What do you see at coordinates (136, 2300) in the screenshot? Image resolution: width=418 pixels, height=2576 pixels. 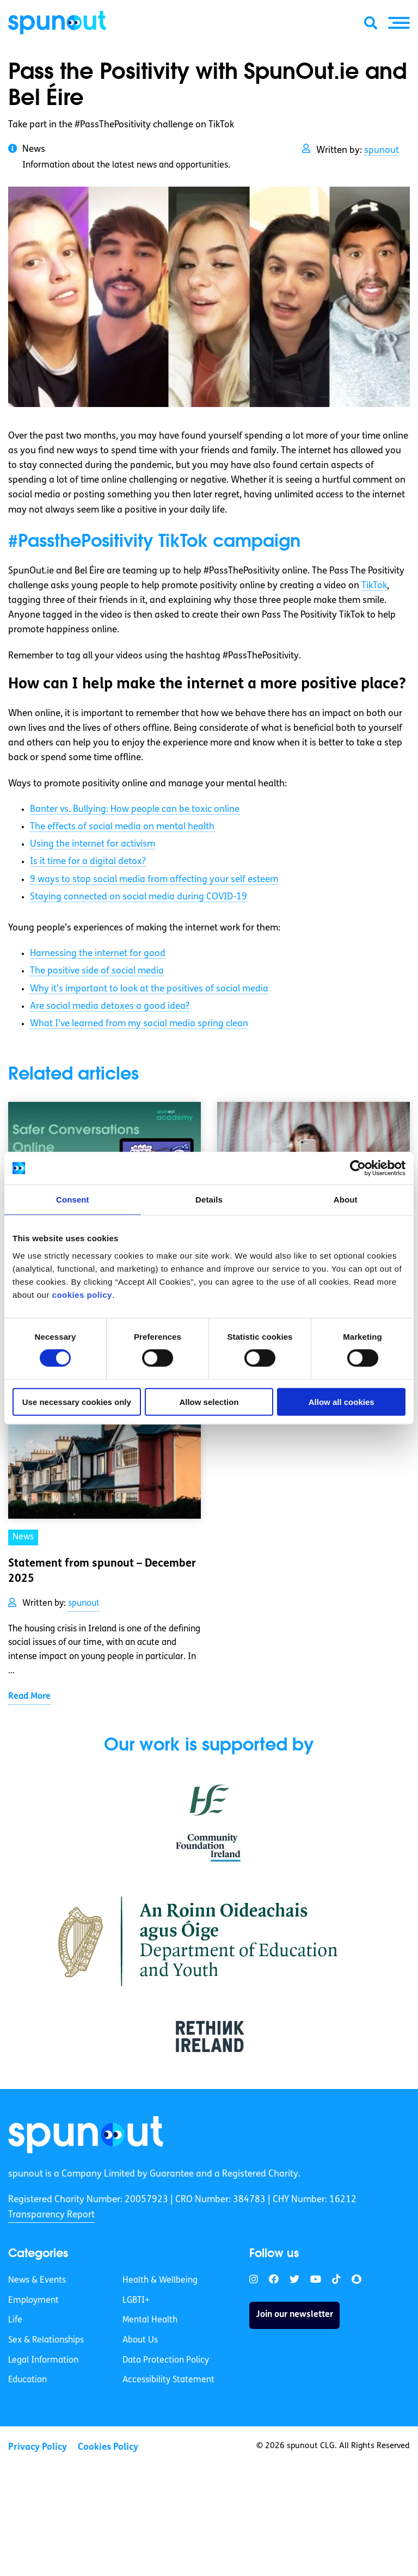 I see `LGBTI+` at bounding box center [136, 2300].